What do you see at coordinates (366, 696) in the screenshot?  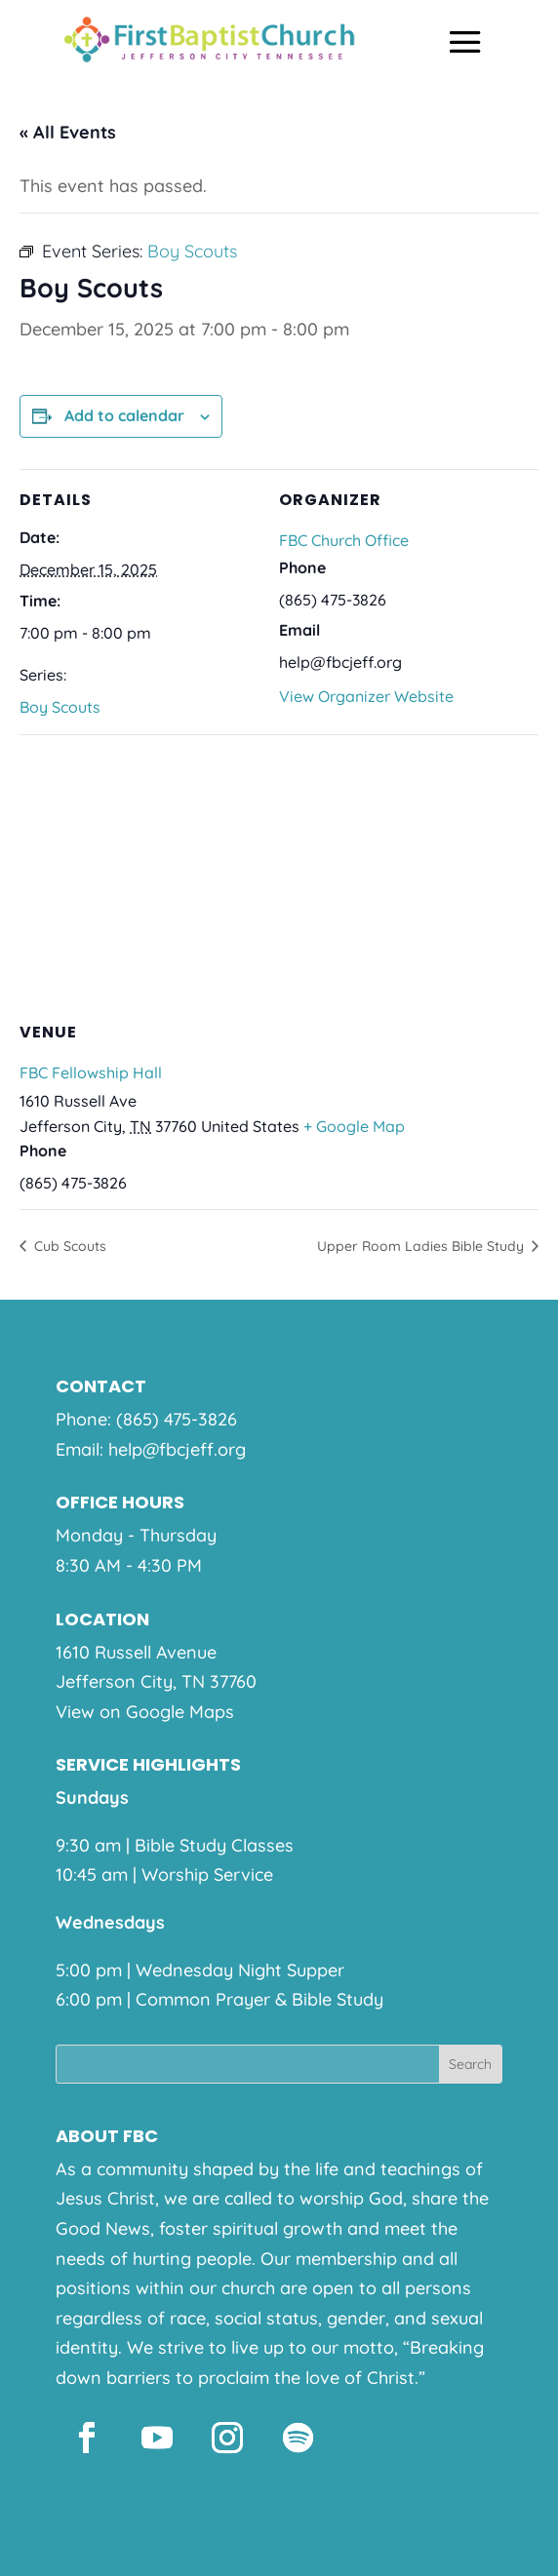 I see `View Organizer Website` at bounding box center [366, 696].